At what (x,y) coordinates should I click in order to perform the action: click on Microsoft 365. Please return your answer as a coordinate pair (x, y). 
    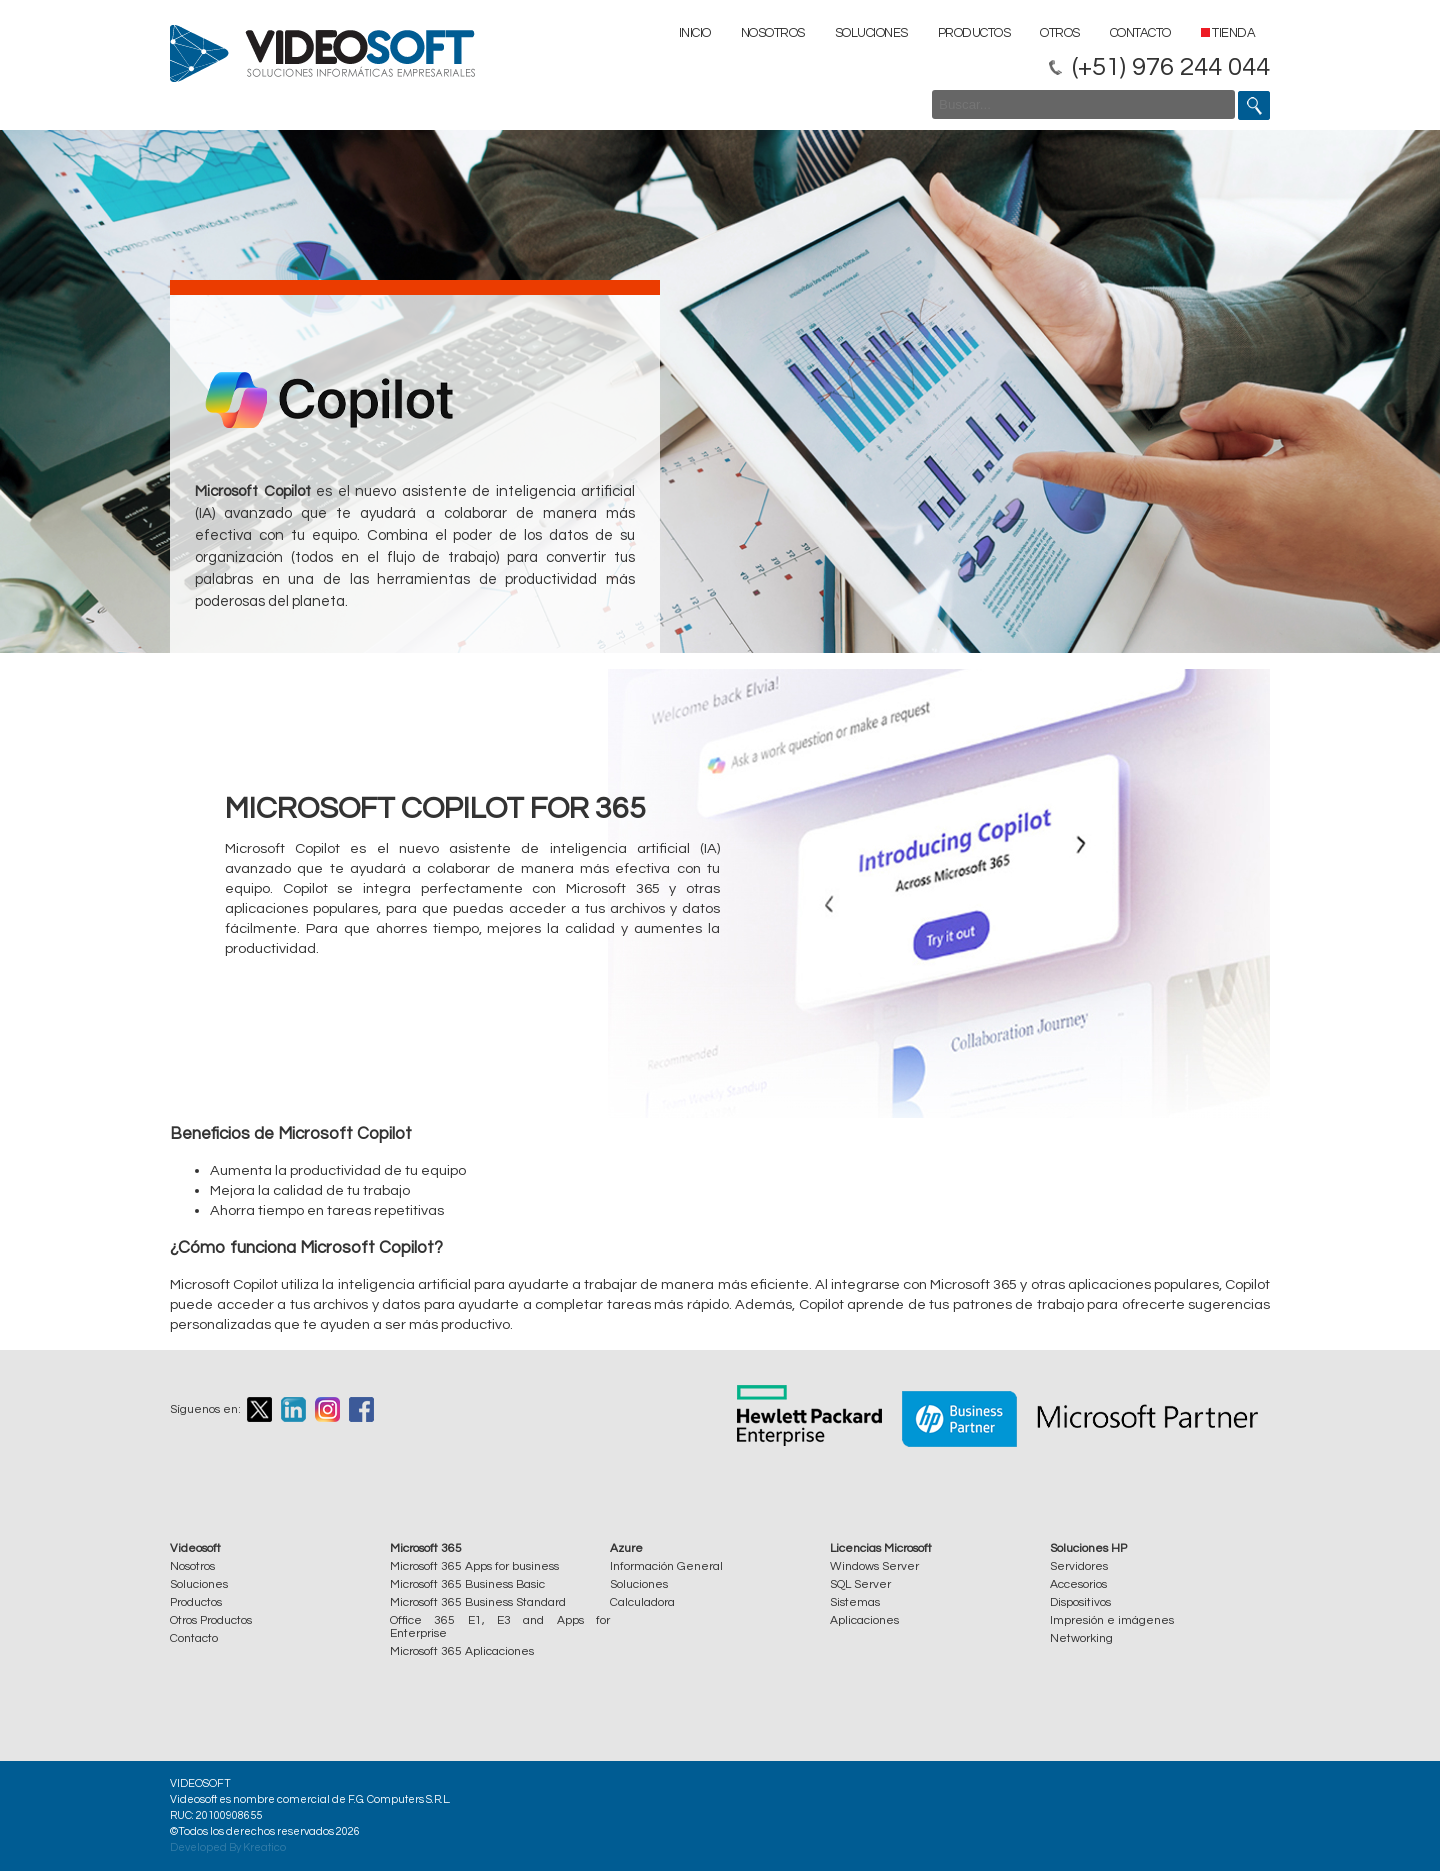
    Looking at the image, I should click on (426, 1548).